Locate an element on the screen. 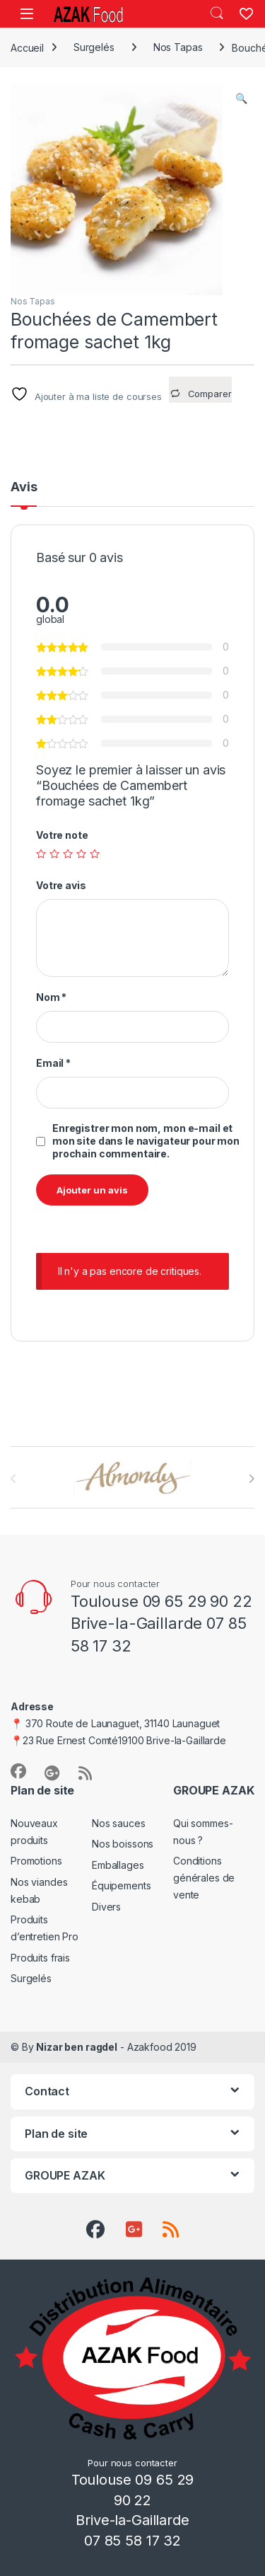  09 65 29 90 22 is located at coordinates (197, 1601).